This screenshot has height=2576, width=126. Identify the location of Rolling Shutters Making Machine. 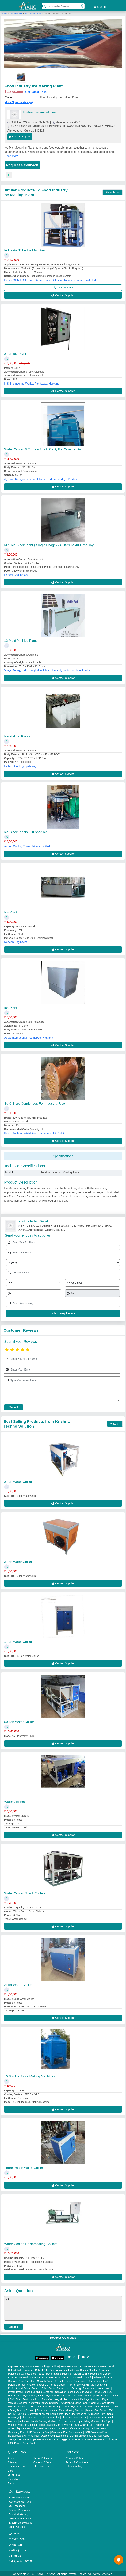
(55, 2423).